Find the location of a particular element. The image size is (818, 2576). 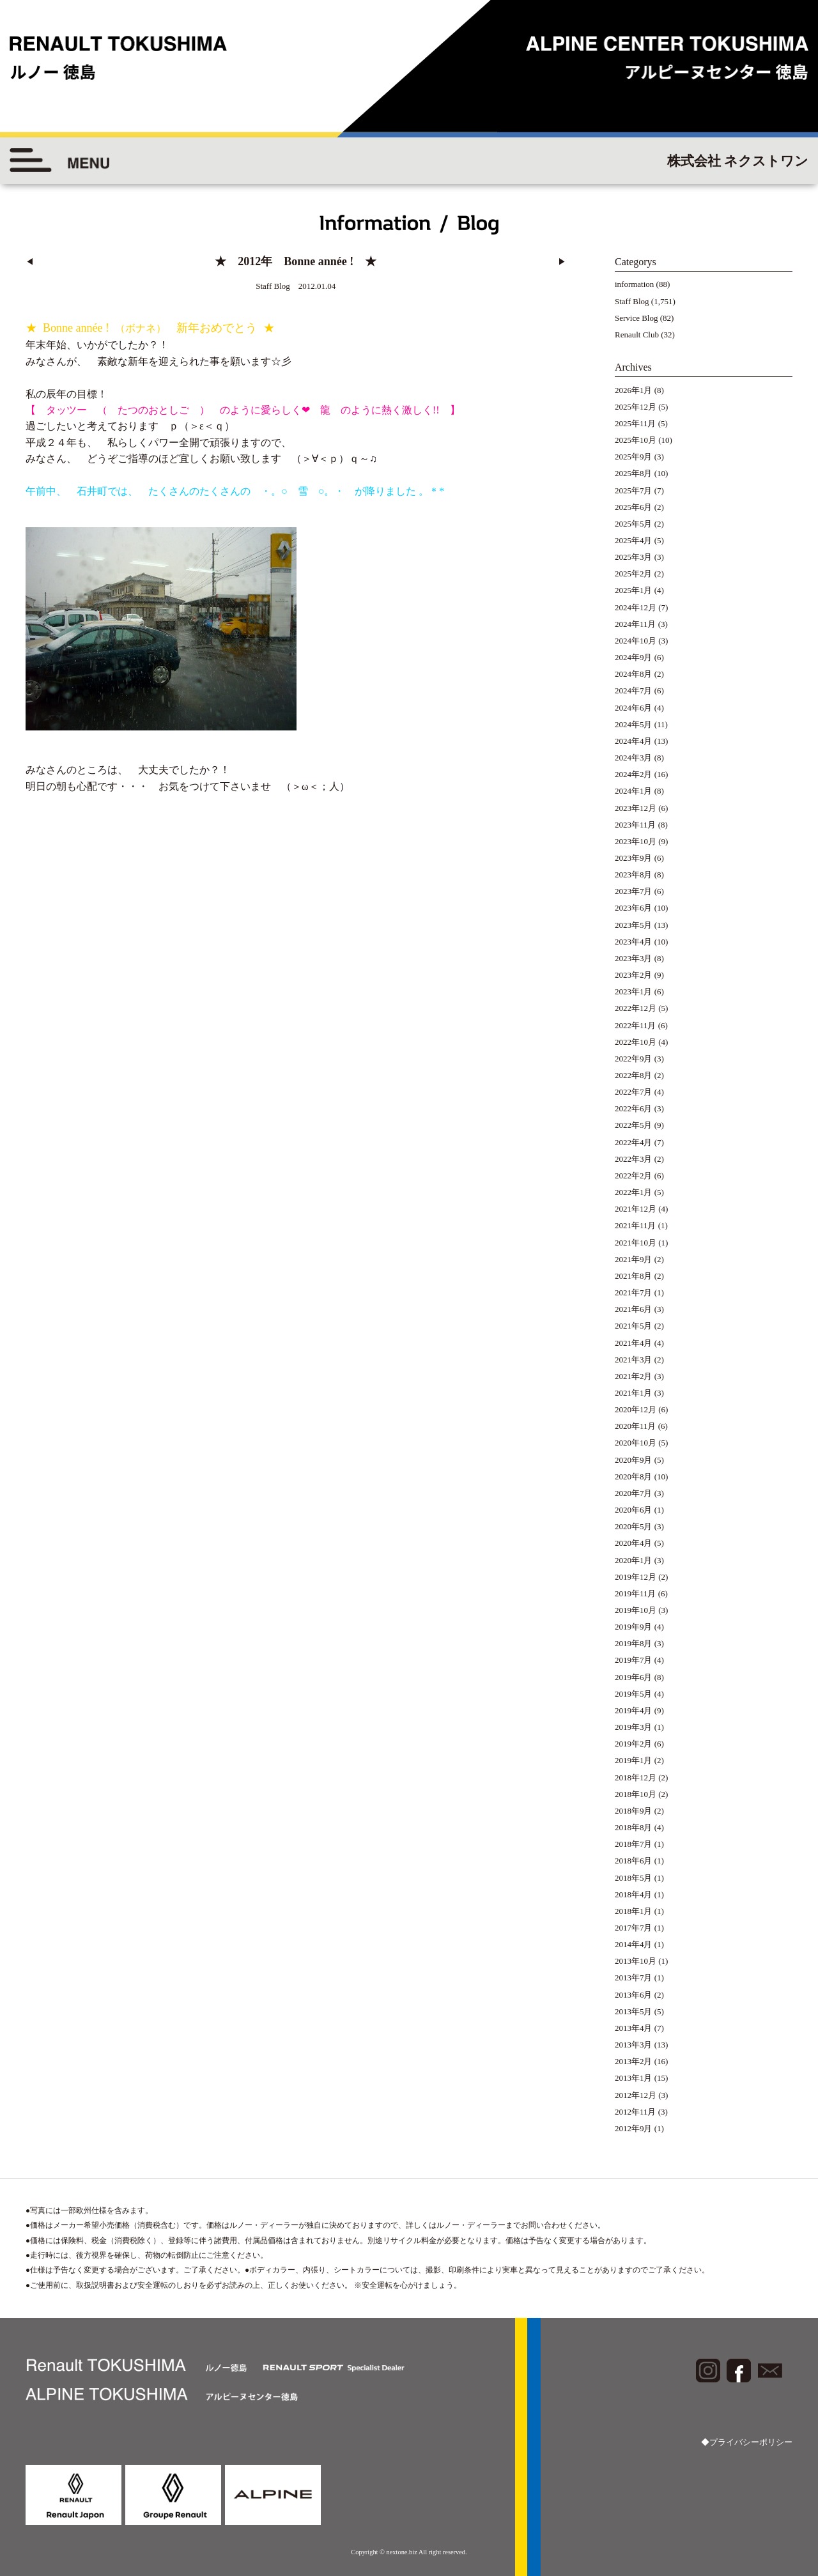

2024年5月 is located at coordinates (633, 724).